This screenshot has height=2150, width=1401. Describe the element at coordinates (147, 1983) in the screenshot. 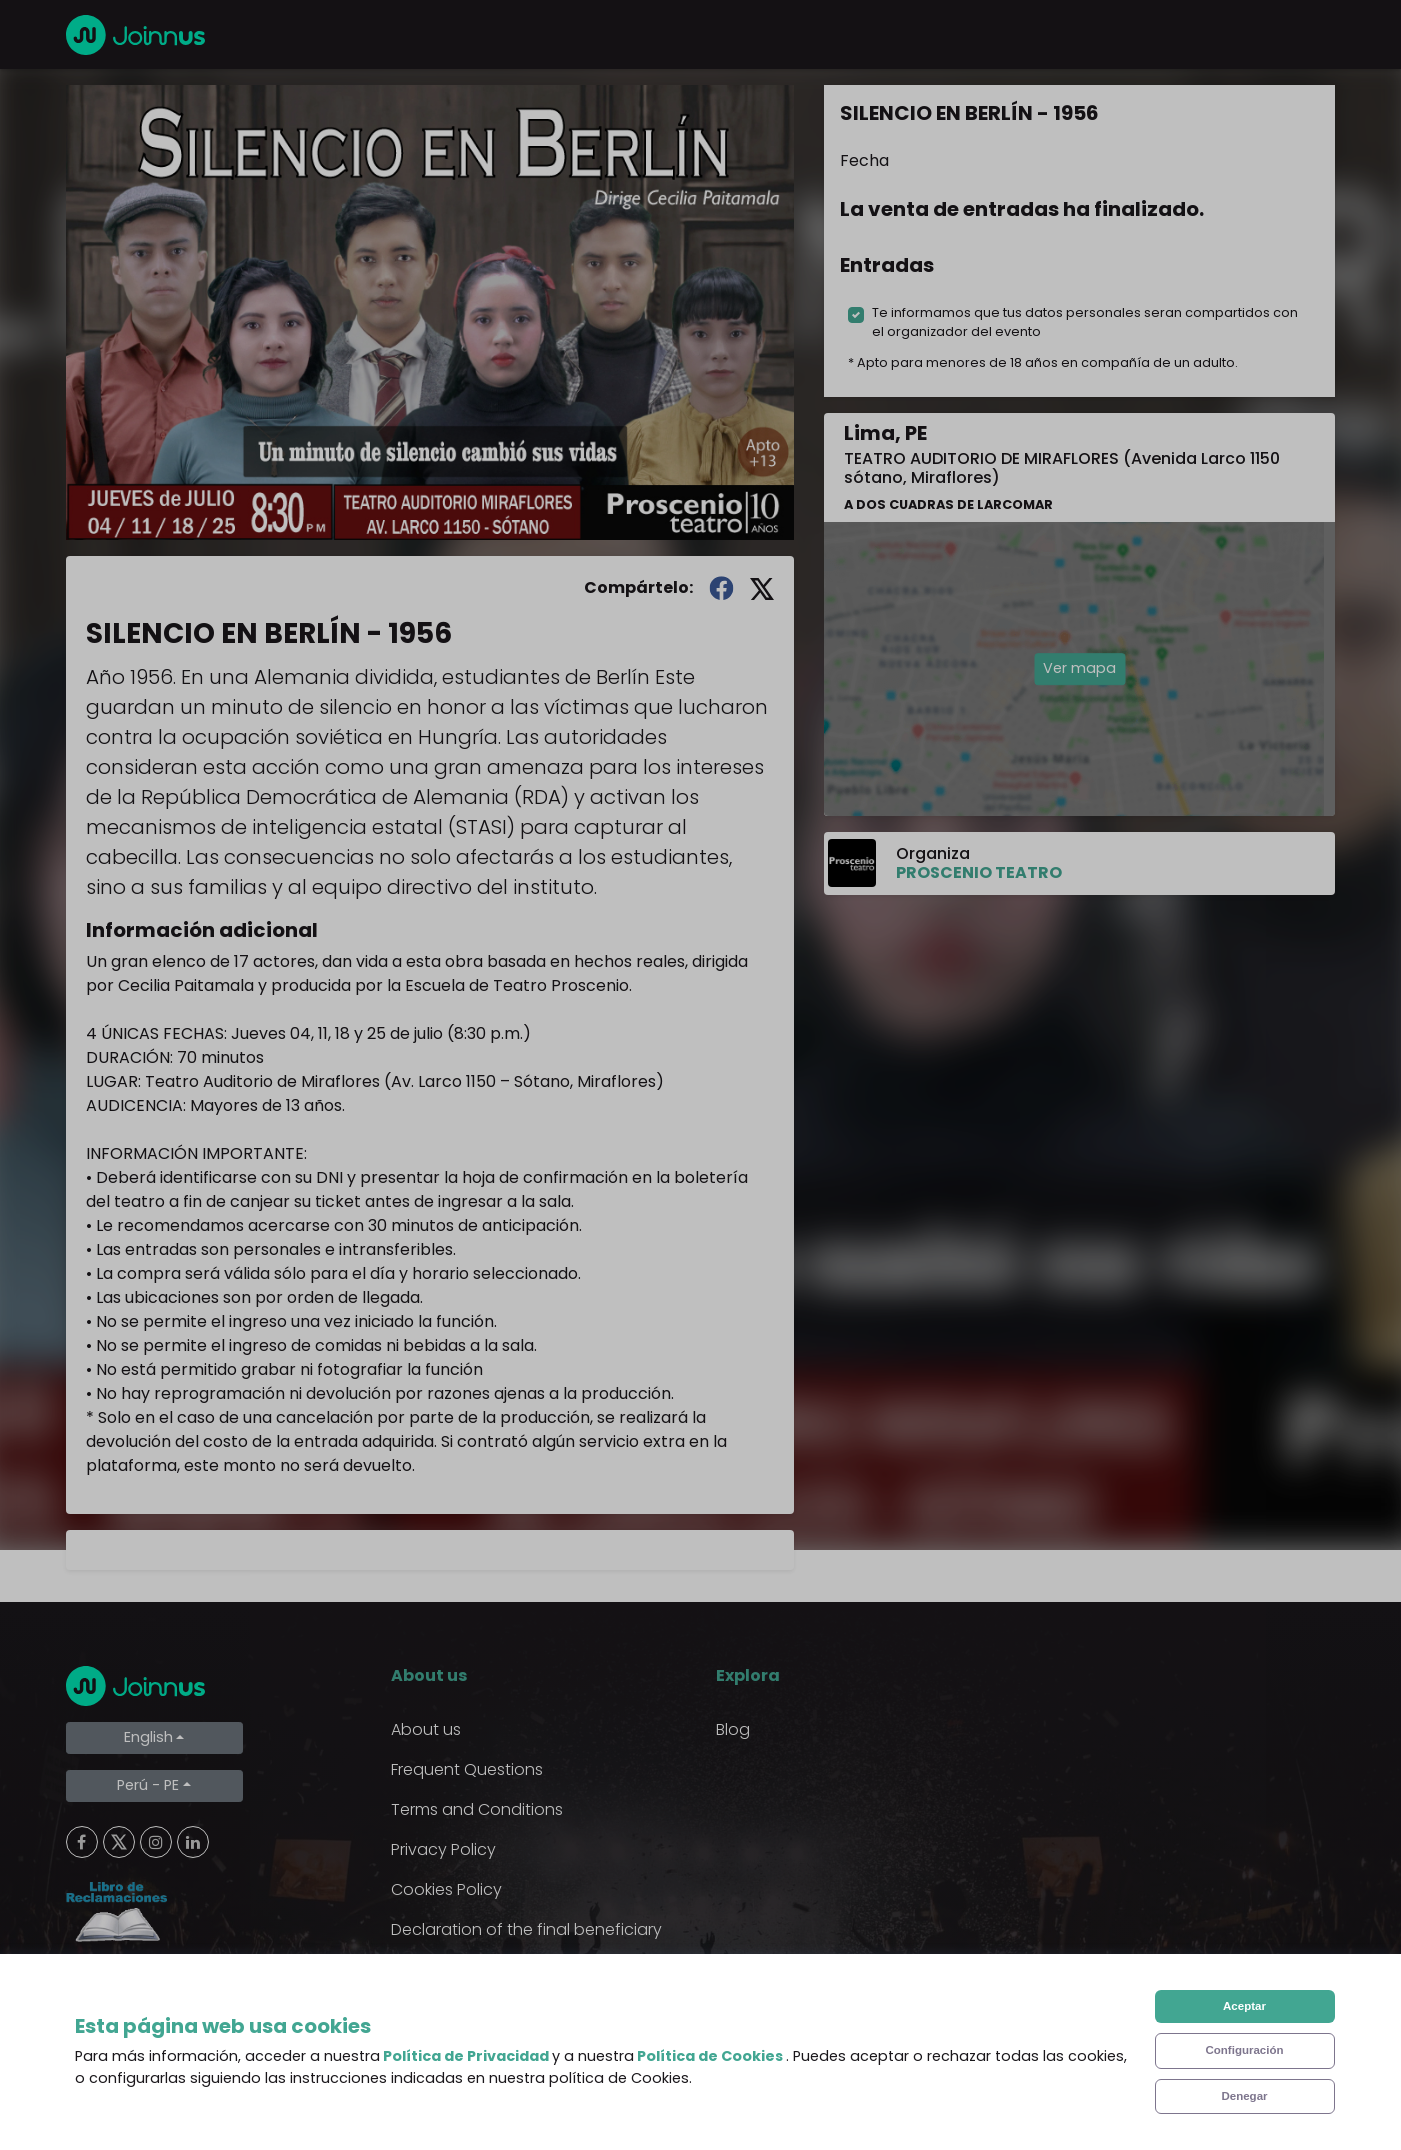

I see `Limpiar cookies` at that location.